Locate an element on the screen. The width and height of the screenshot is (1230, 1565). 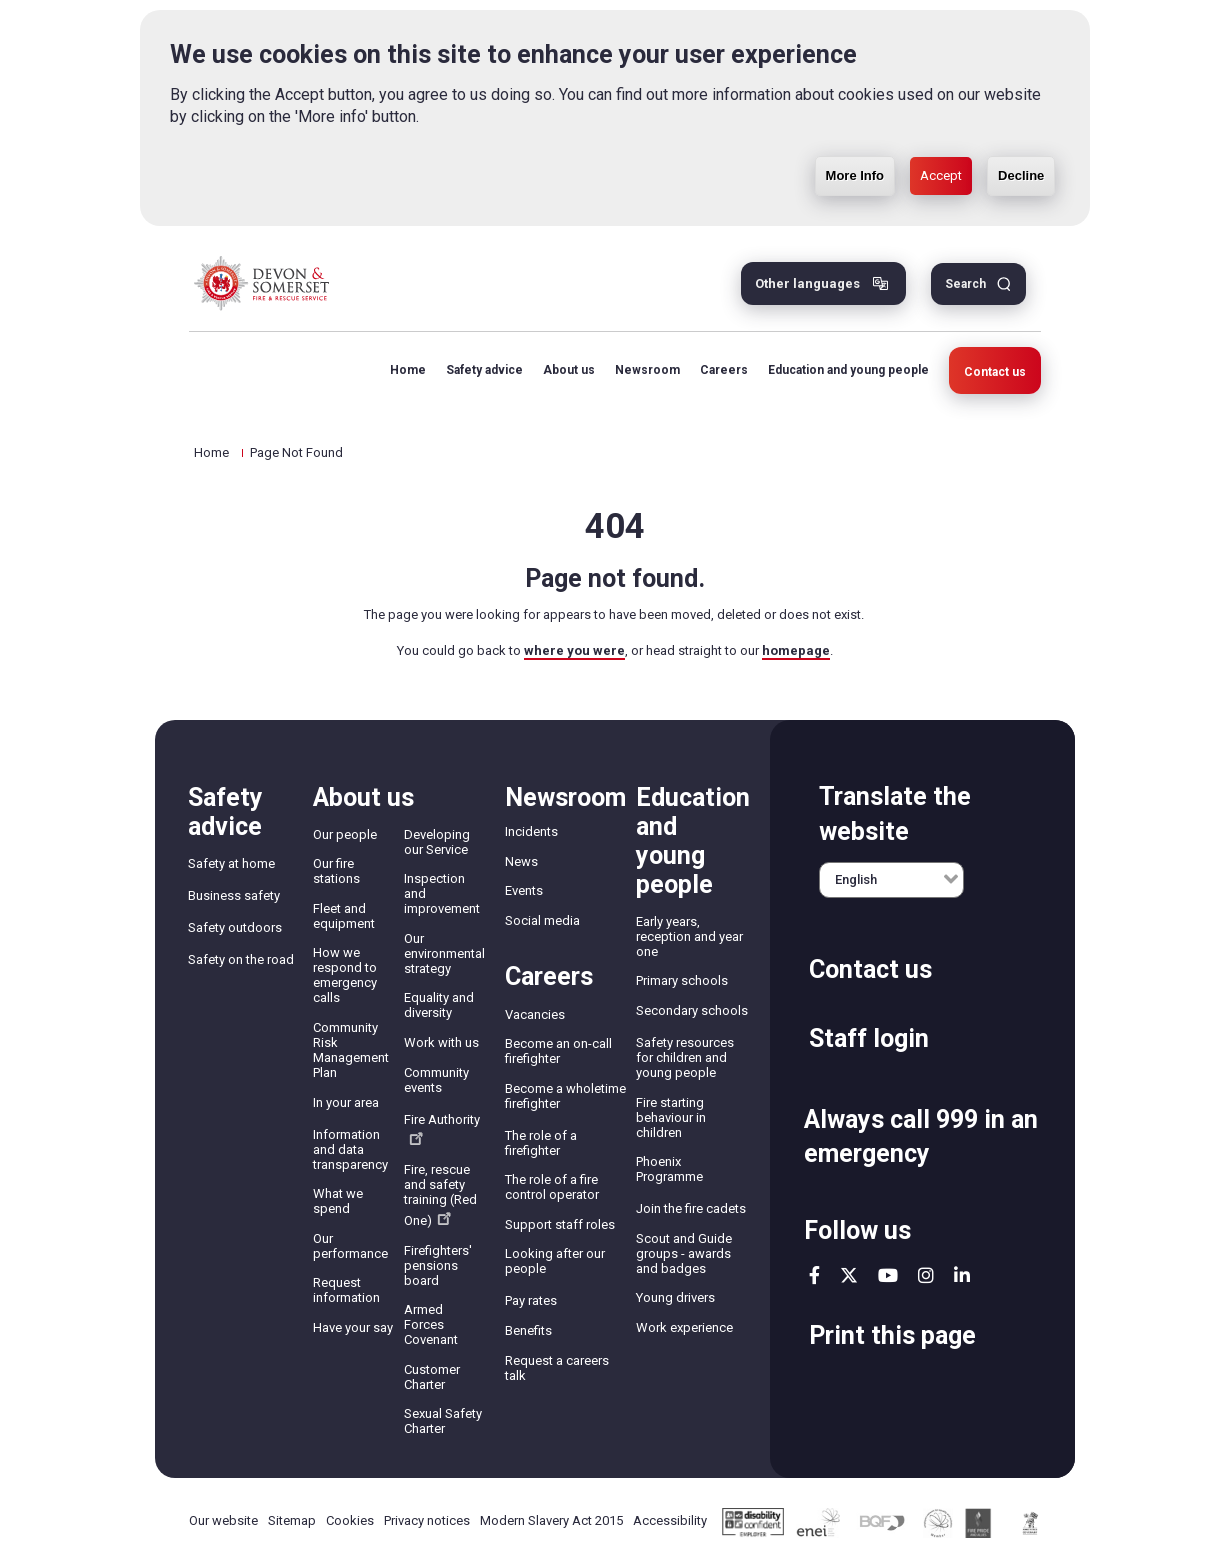
Our fire stations is located at coordinates (336, 871).